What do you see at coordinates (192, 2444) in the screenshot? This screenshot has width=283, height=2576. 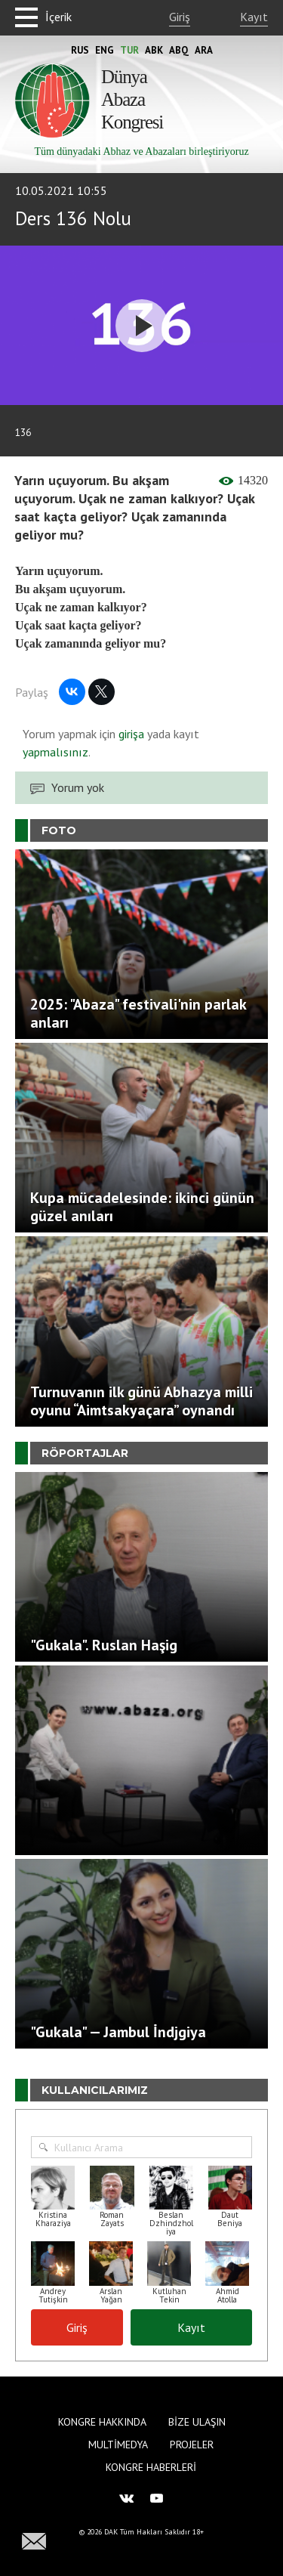 I see `Projeler` at bounding box center [192, 2444].